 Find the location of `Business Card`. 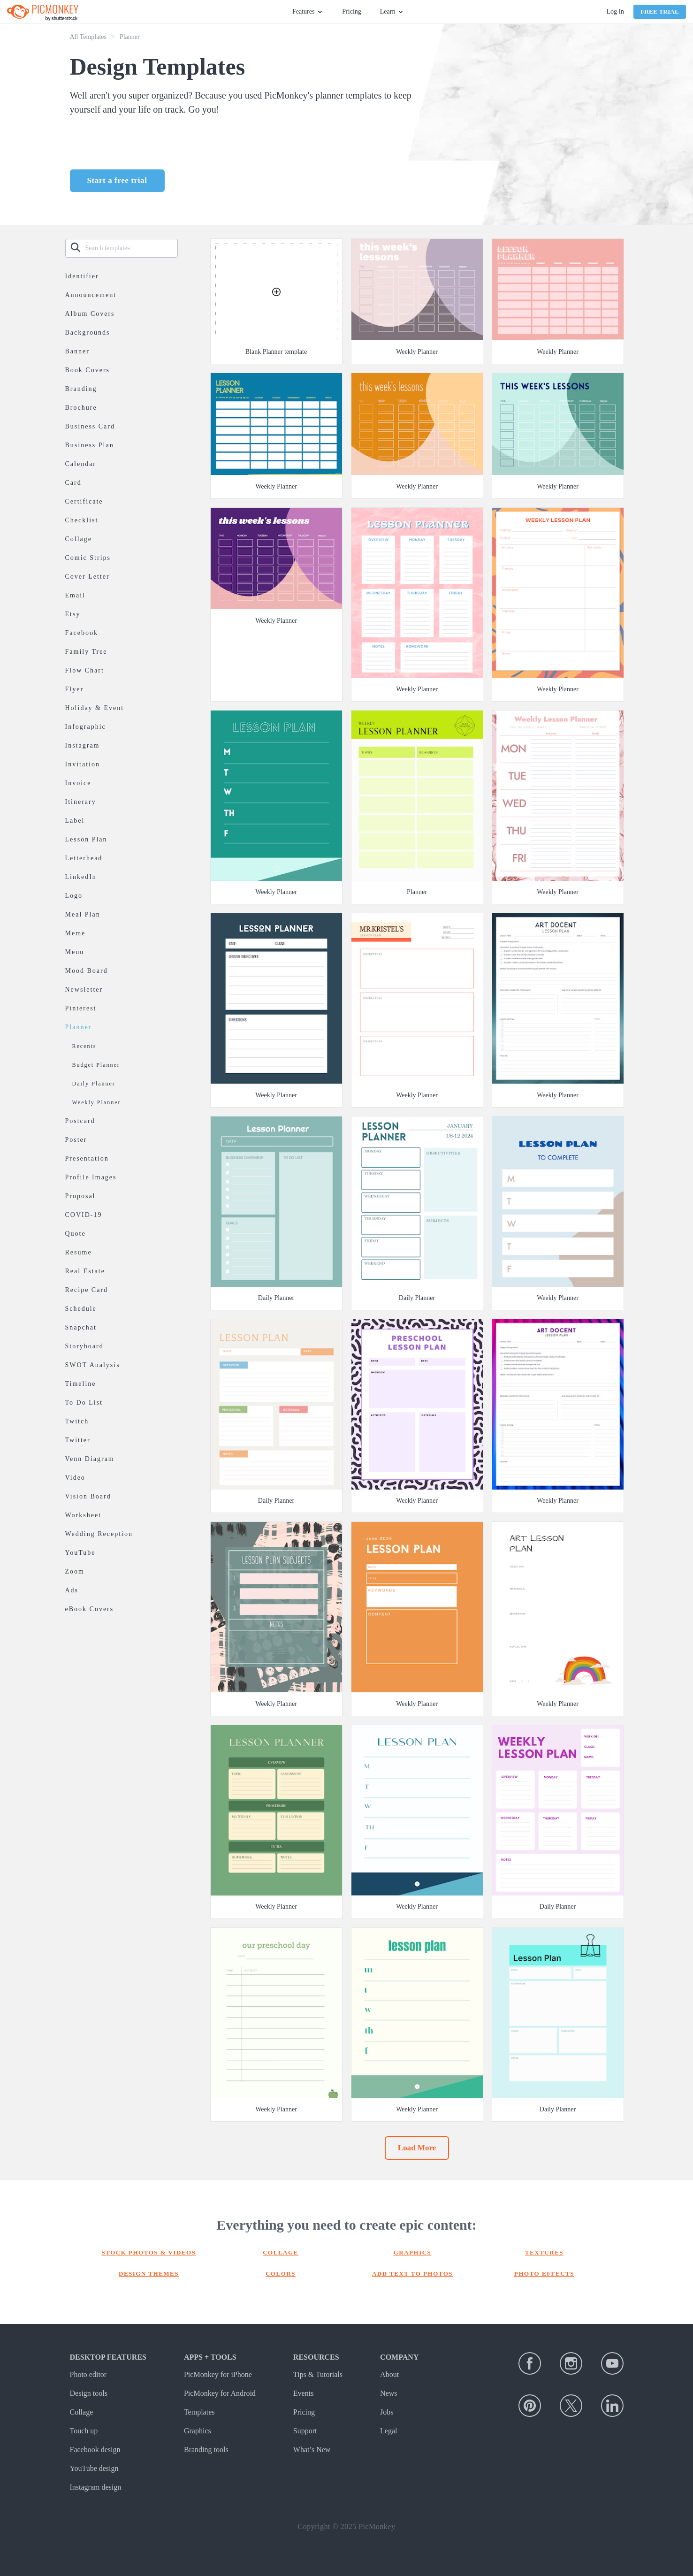

Business Card is located at coordinates (90, 426).